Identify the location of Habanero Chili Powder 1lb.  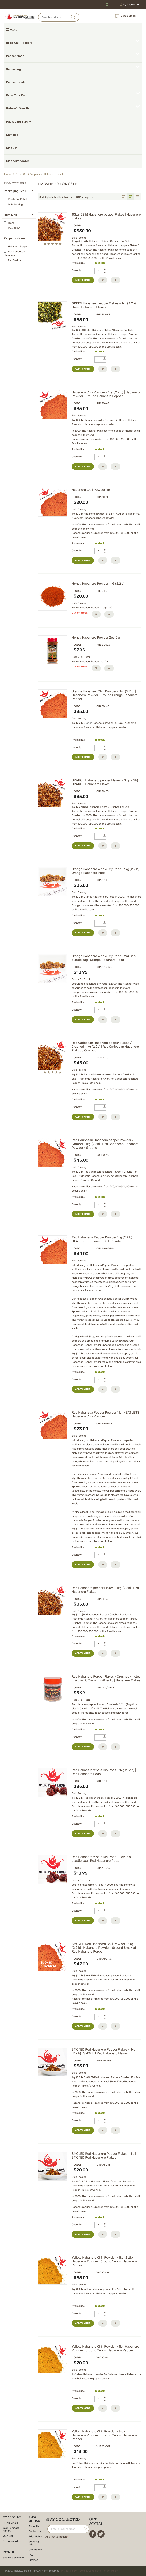
(91, 490).